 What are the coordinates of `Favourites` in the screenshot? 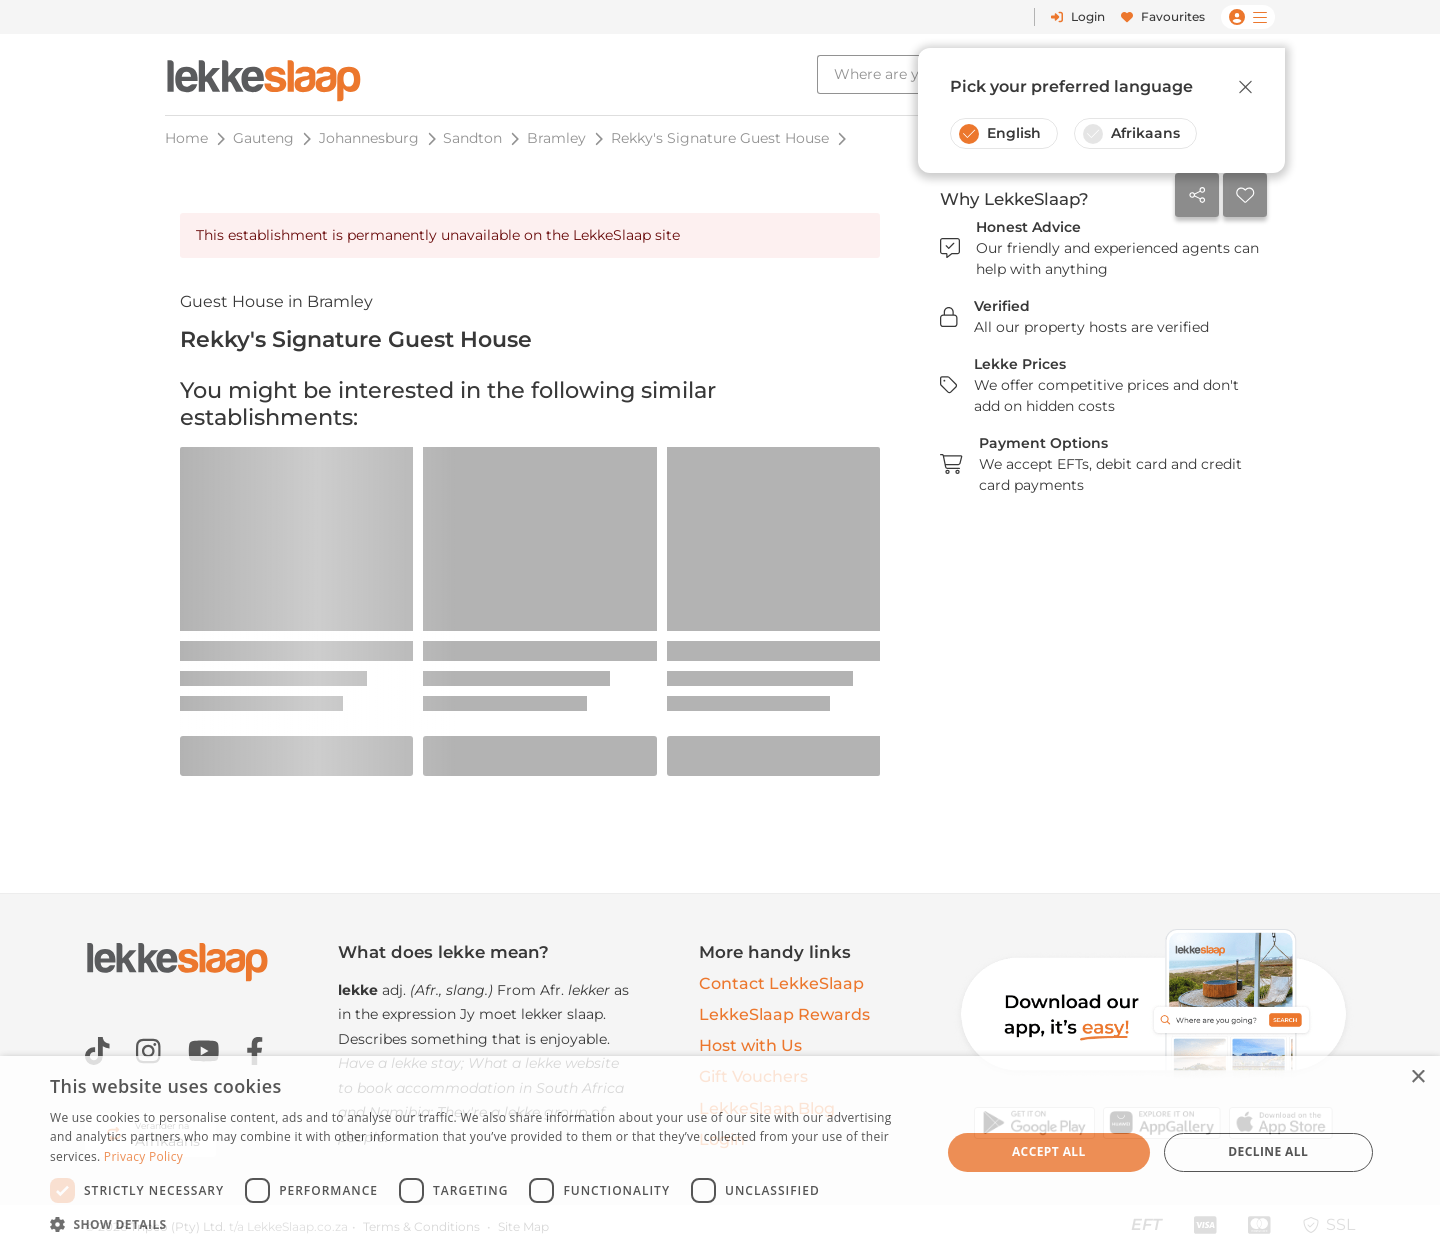 It's located at (1163, 16).